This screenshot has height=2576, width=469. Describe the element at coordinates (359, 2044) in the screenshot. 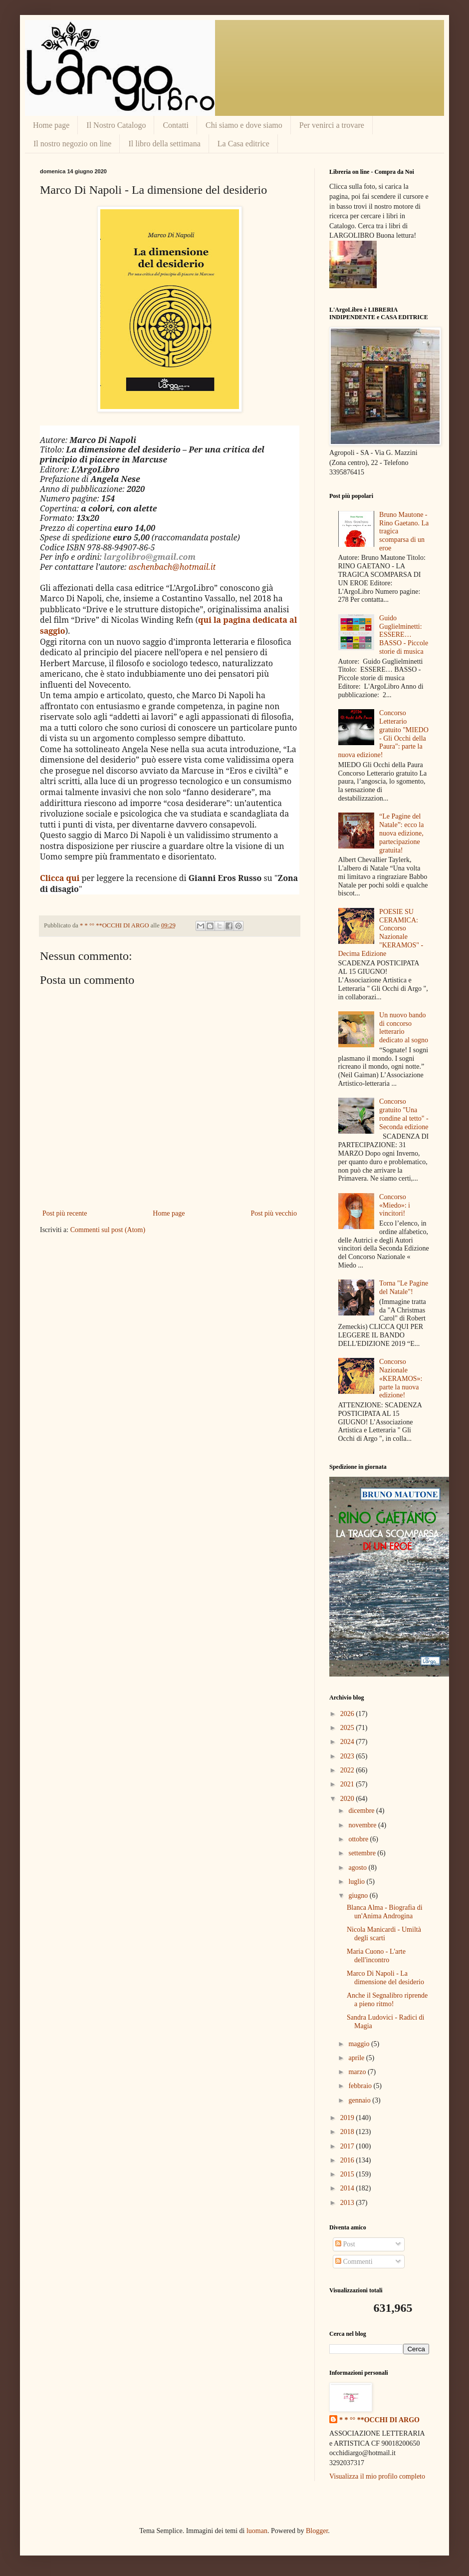

I see `maggio` at that location.